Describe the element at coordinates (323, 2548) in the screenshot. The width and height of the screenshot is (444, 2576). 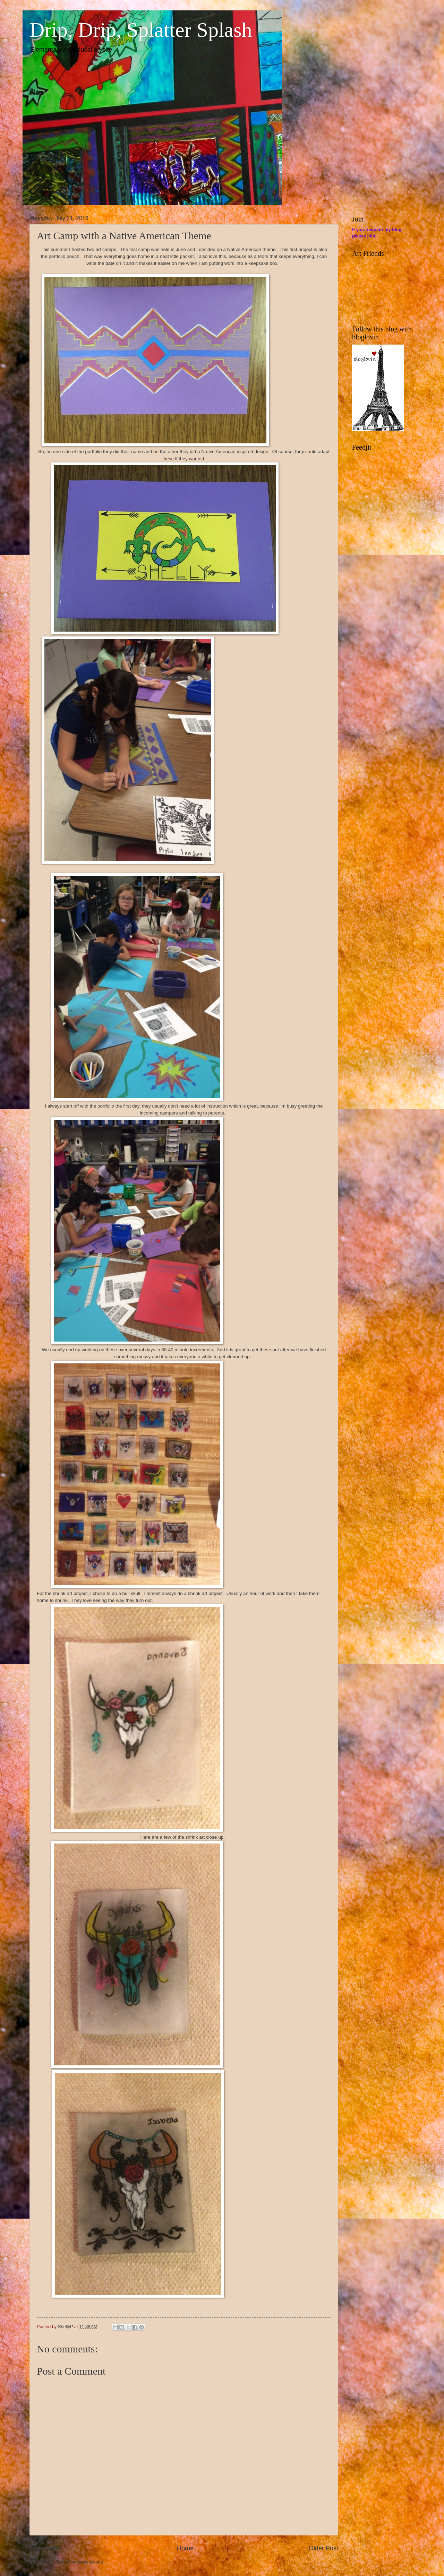
I see `Older Post` at that location.